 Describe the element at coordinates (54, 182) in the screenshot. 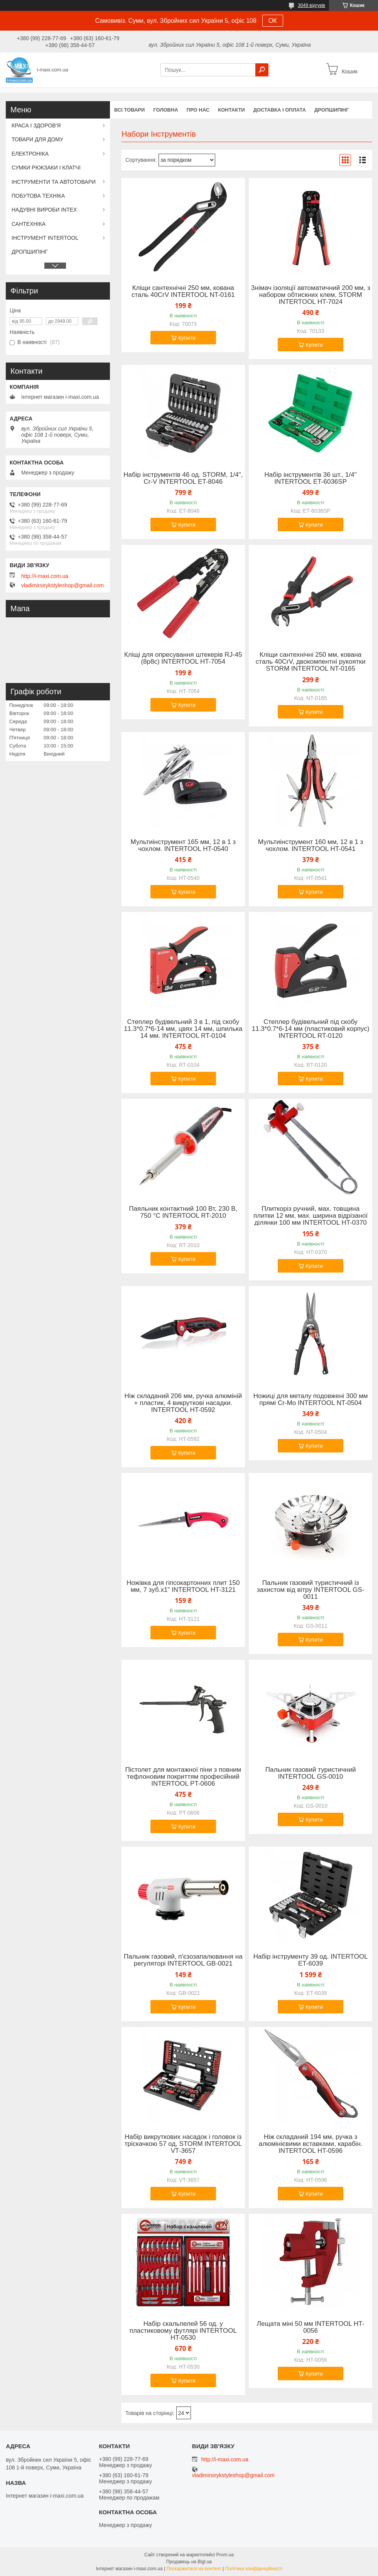

I see `ІНСТРУМЕНТИ ТА АВТОТОВАРИ` at that location.